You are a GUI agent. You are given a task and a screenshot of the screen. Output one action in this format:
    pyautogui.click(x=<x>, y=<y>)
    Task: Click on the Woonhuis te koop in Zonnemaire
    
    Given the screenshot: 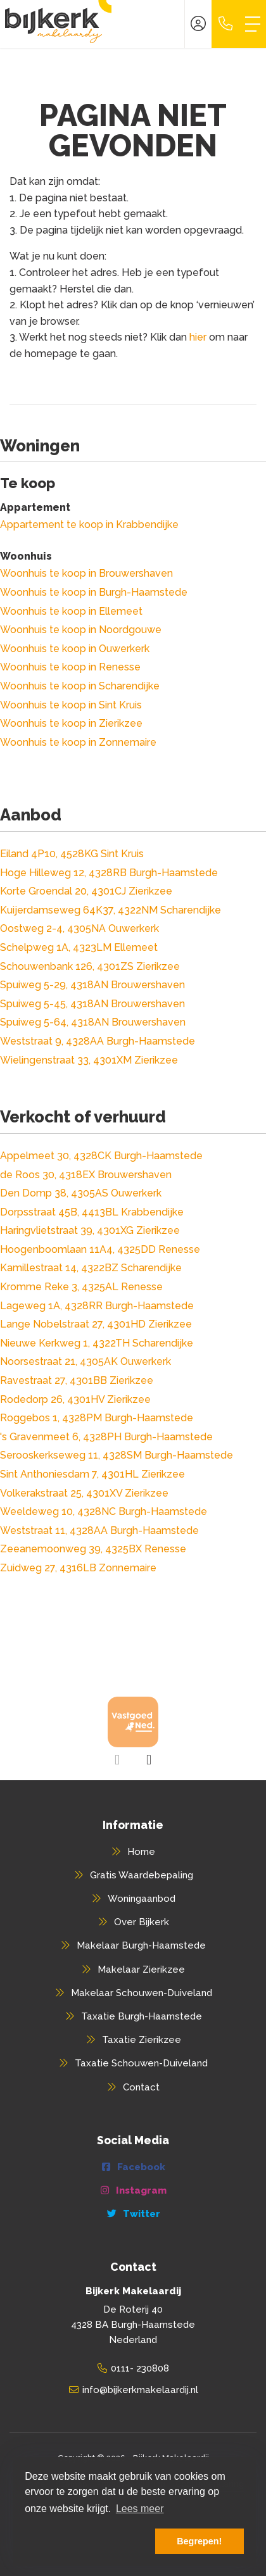 What is the action you would take?
    pyautogui.click(x=78, y=742)
    